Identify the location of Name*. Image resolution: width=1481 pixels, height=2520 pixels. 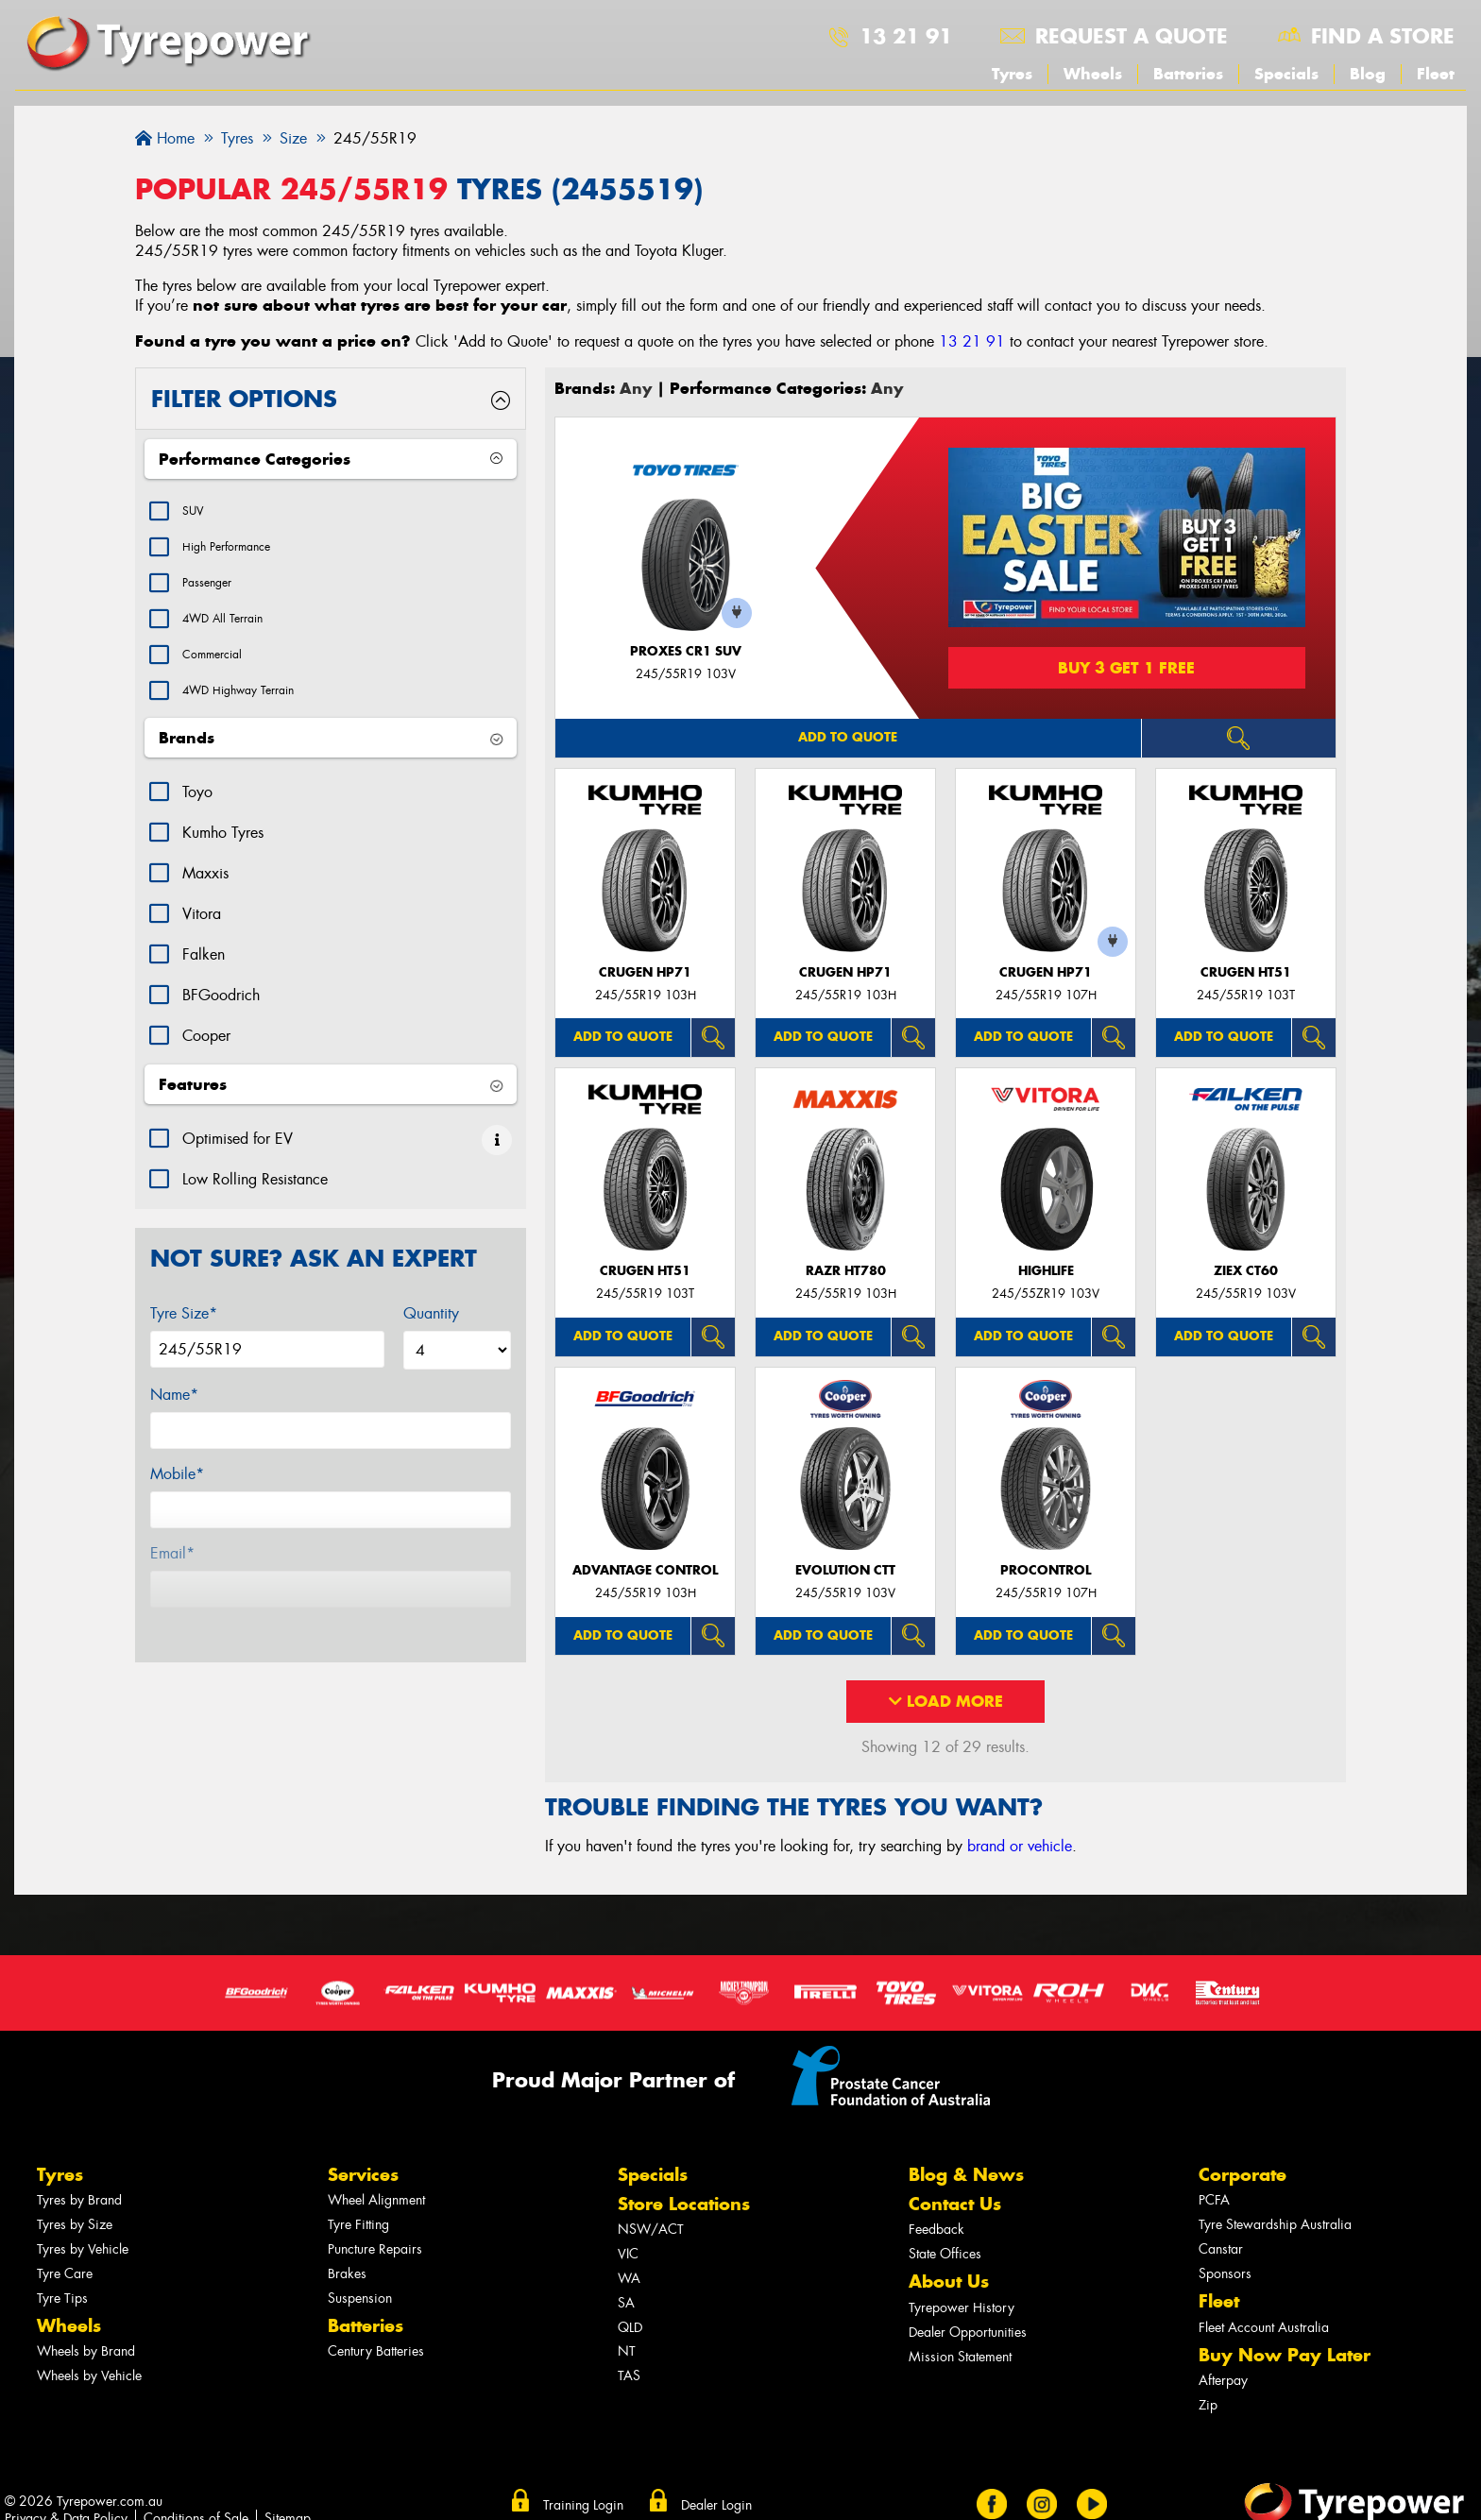
(174, 1423).